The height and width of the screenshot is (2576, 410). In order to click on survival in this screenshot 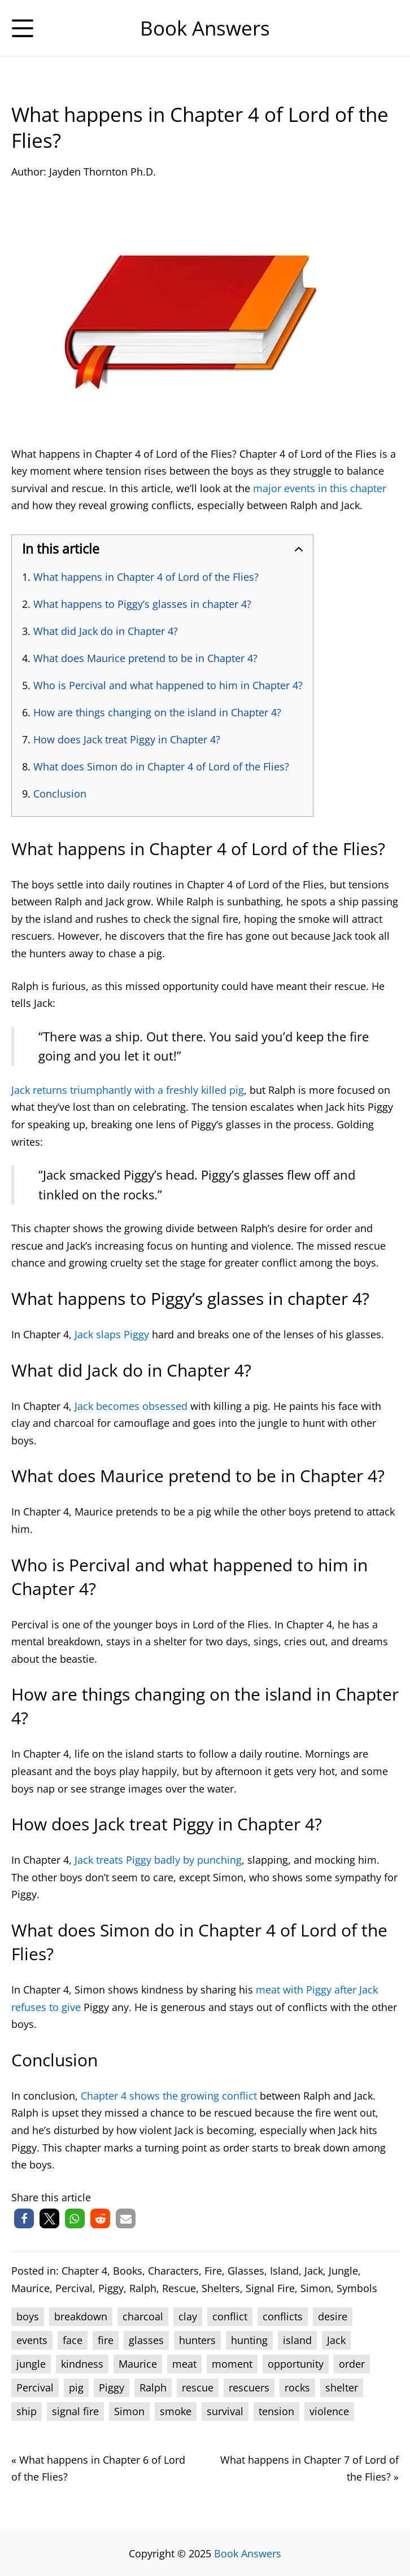, I will do `click(225, 2411)`.